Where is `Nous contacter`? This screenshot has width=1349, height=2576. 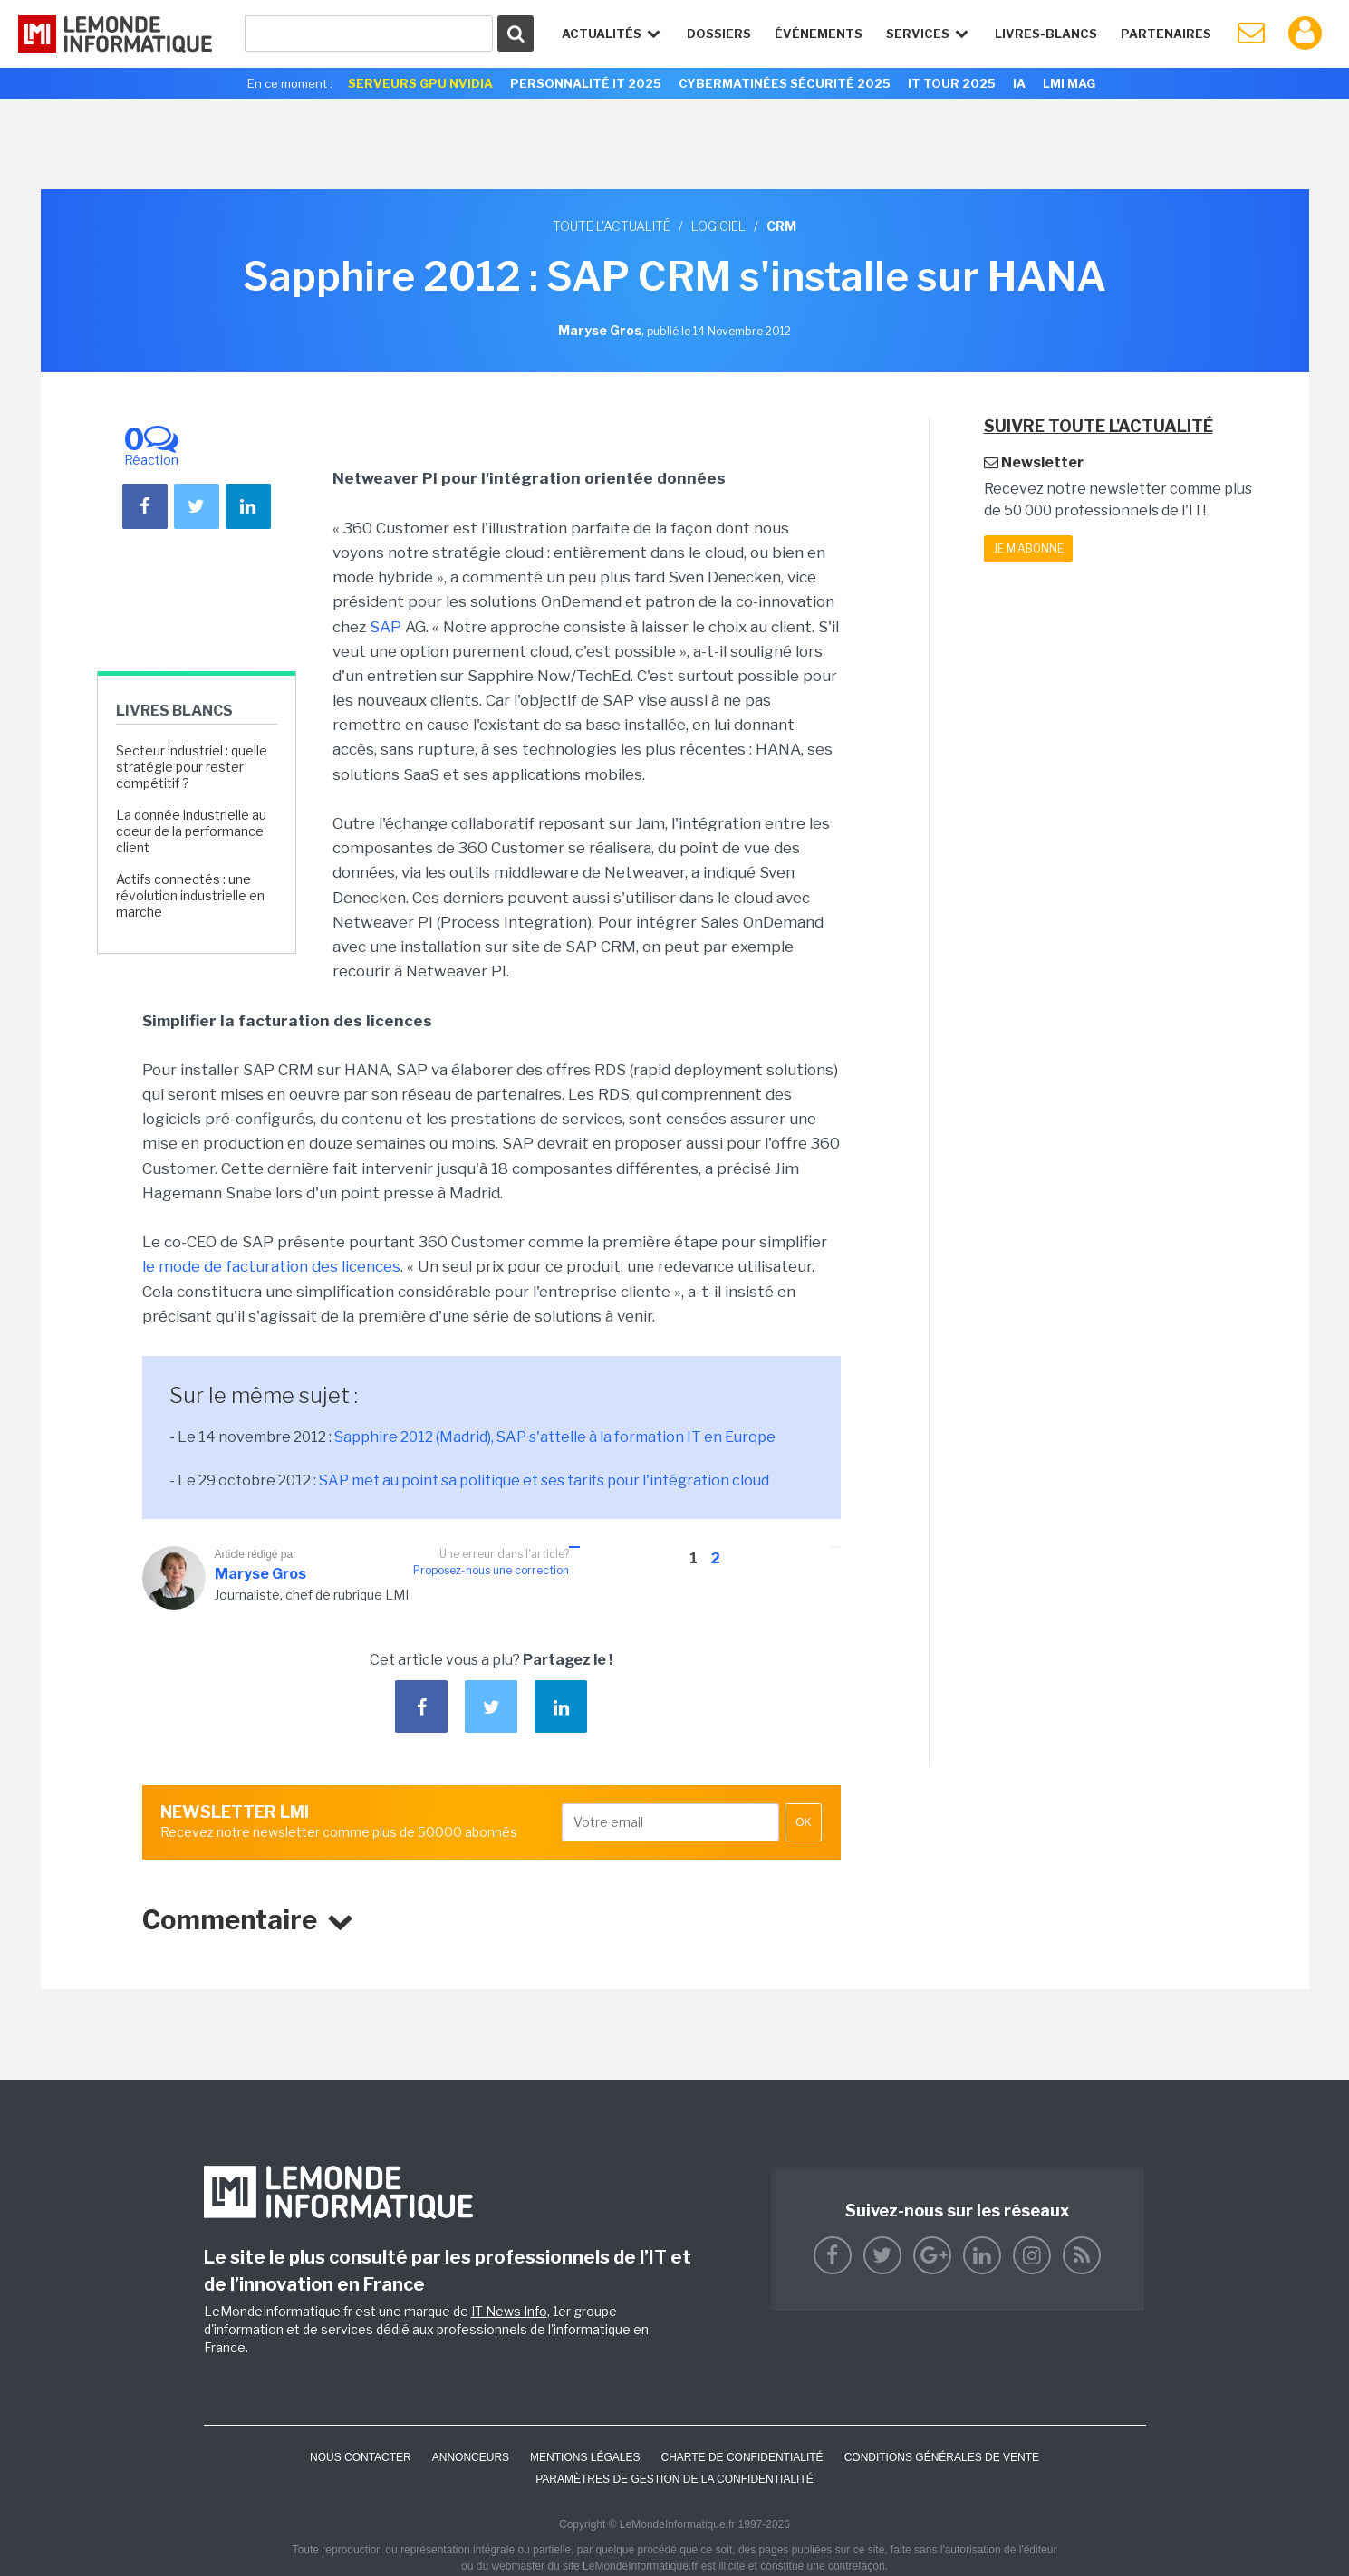
Nous contacter is located at coordinates (360, 2457).